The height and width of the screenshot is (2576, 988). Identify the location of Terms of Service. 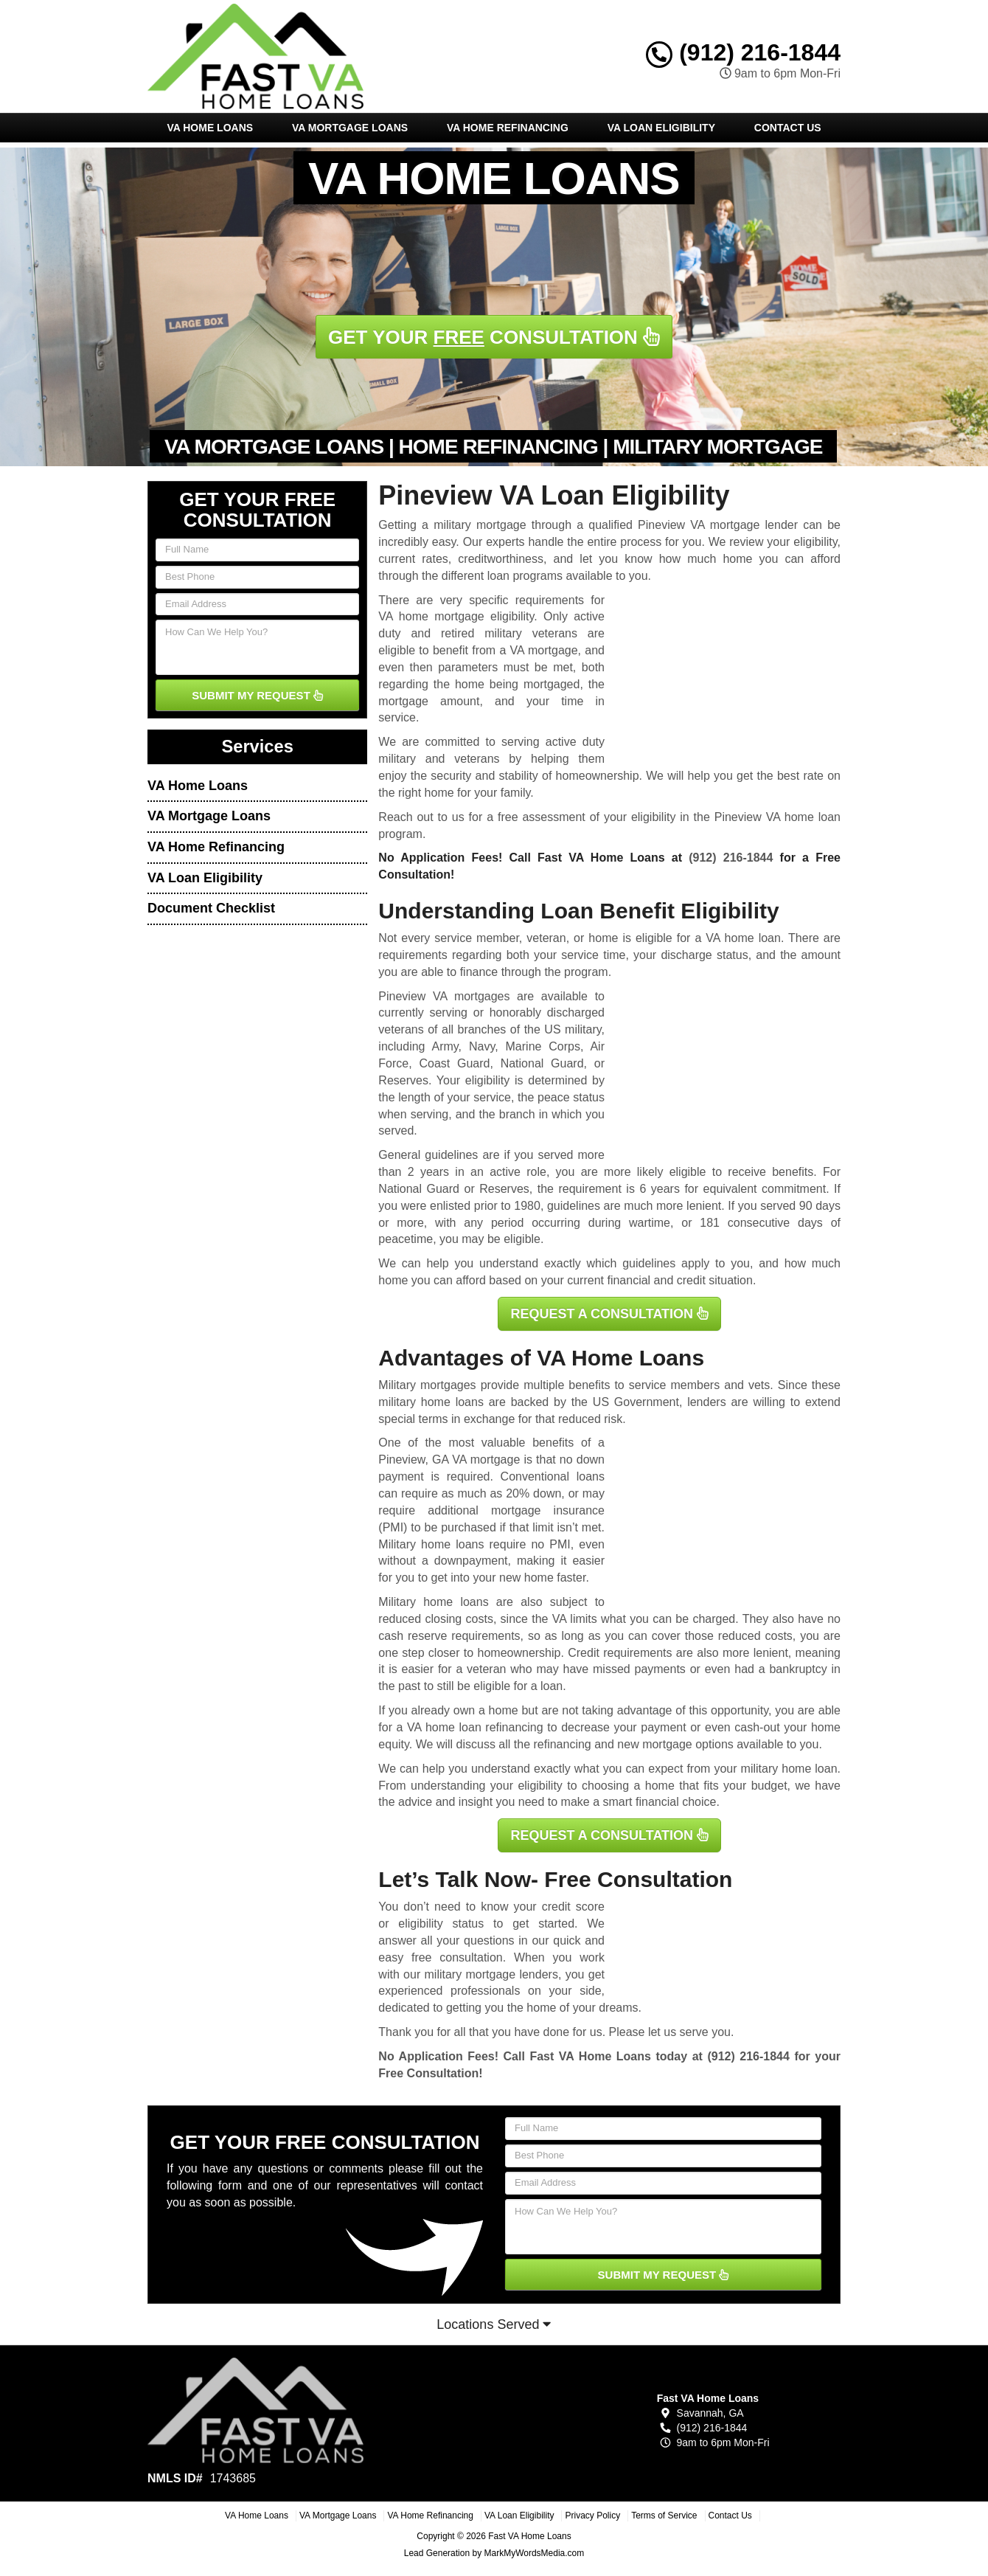
(664, 2515).